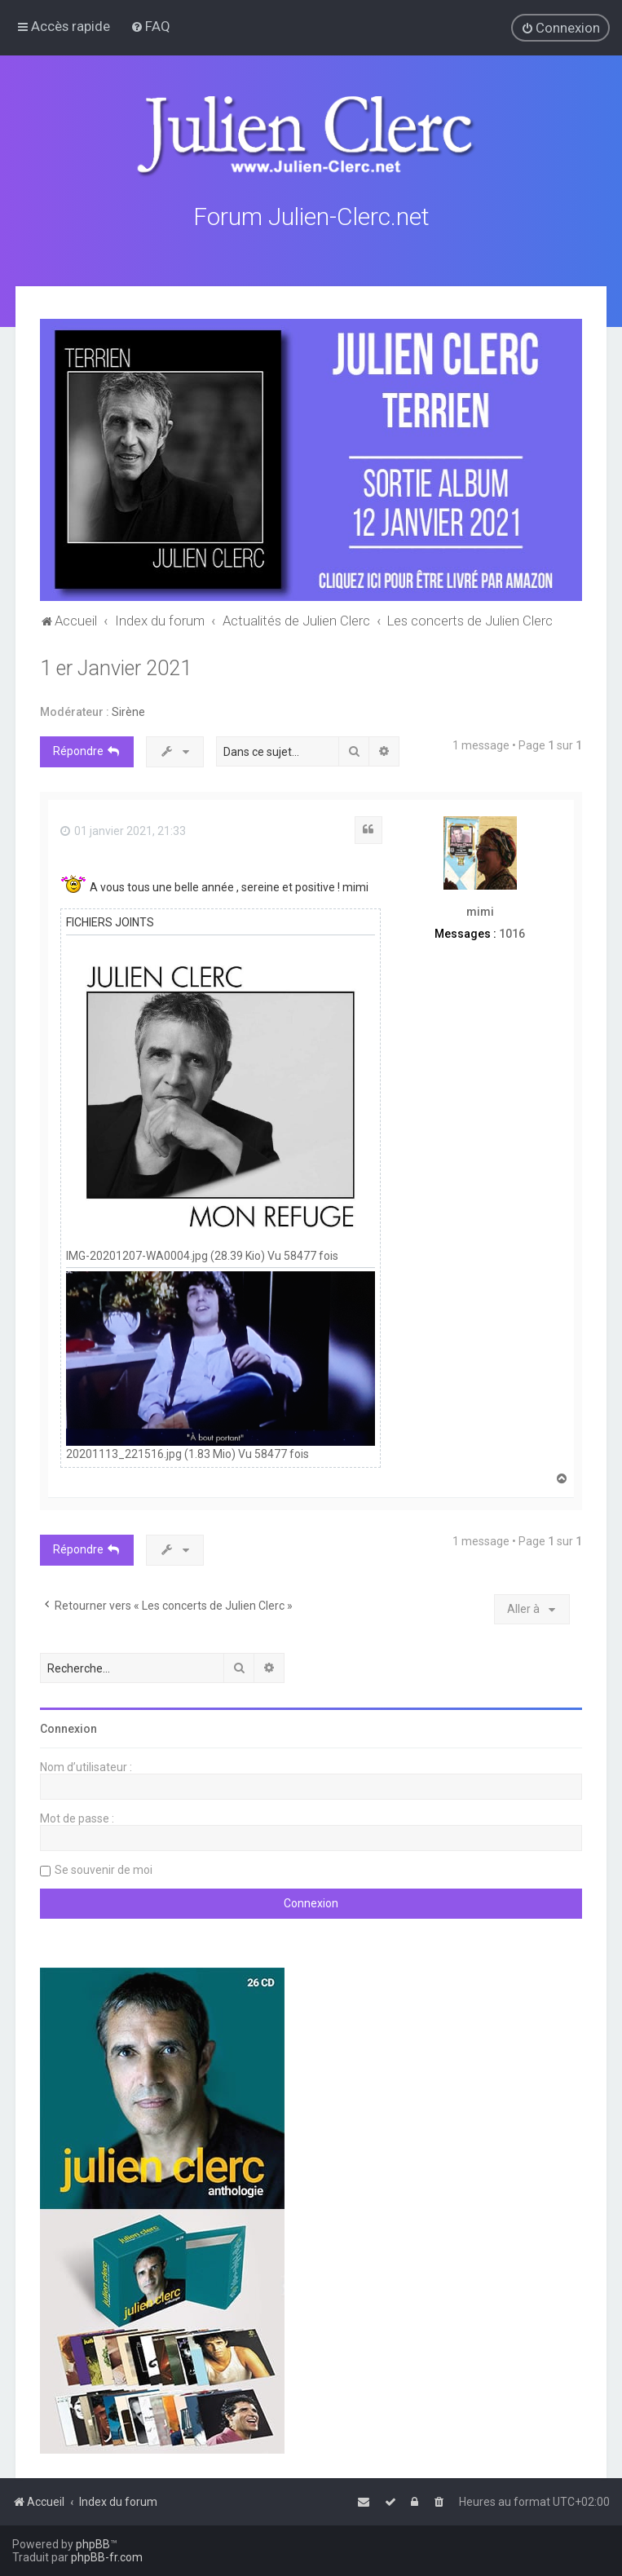  What do you see at coordinates (480, 910) in the screenshot?
I see `mimi` at bounding box center [480, 910].